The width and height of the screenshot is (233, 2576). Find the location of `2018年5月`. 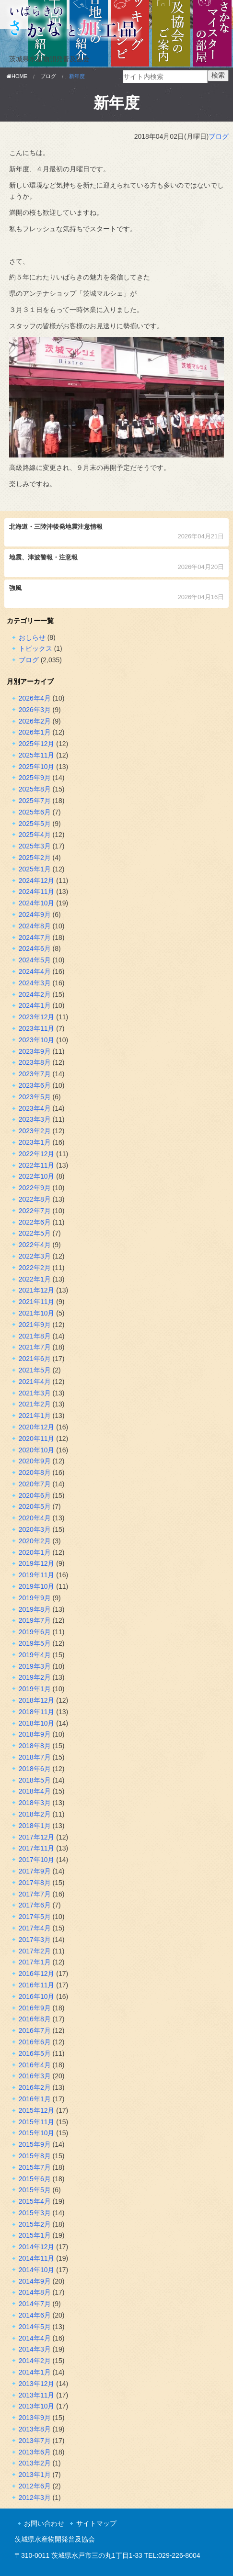

2018年5月 is located at coordinates (35, 1780).